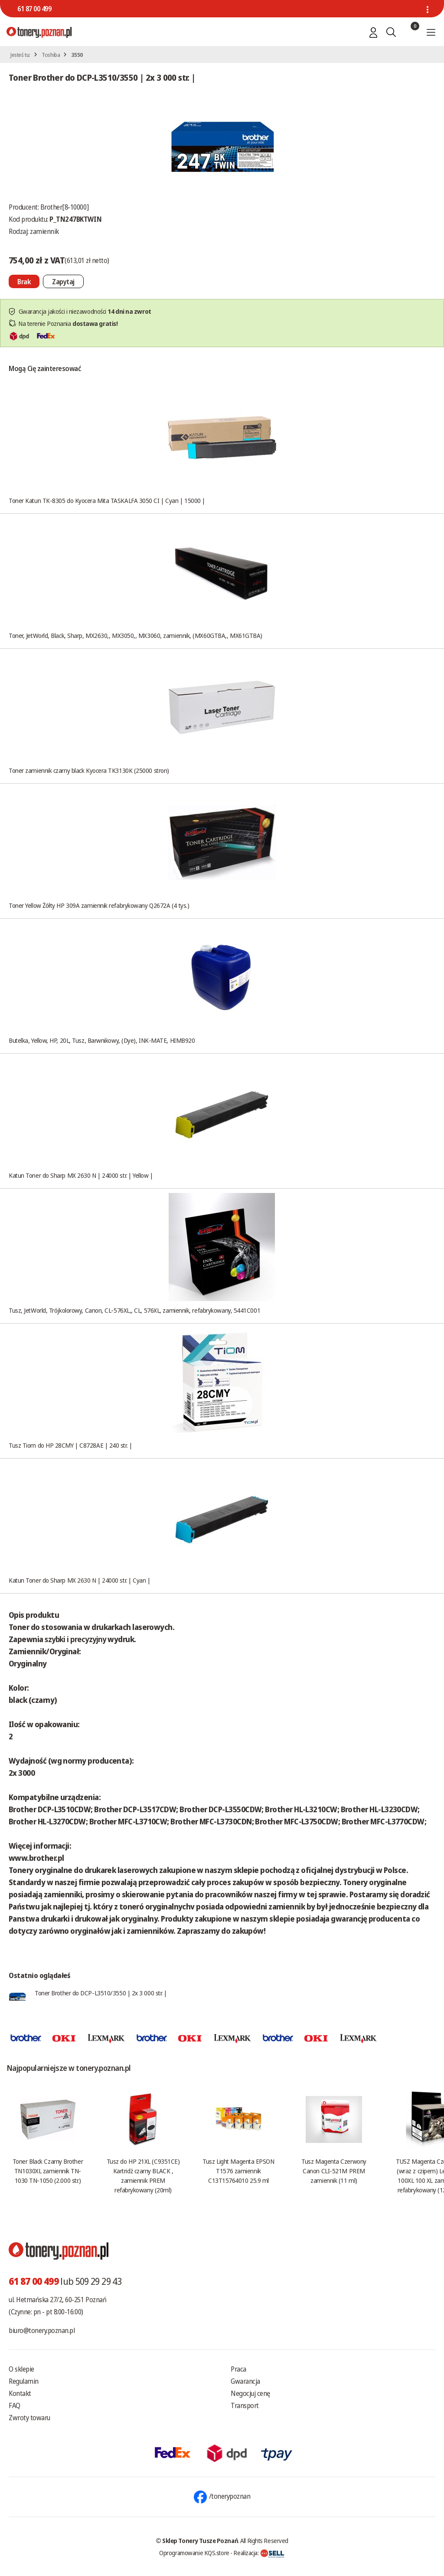 Image resolution: width=444 pixels, height=2576 pixels. I want to click on Tusz Magenta Czerwony Canon CLI-521M PREM zamiennik (11 ml), so click(333, 2171).